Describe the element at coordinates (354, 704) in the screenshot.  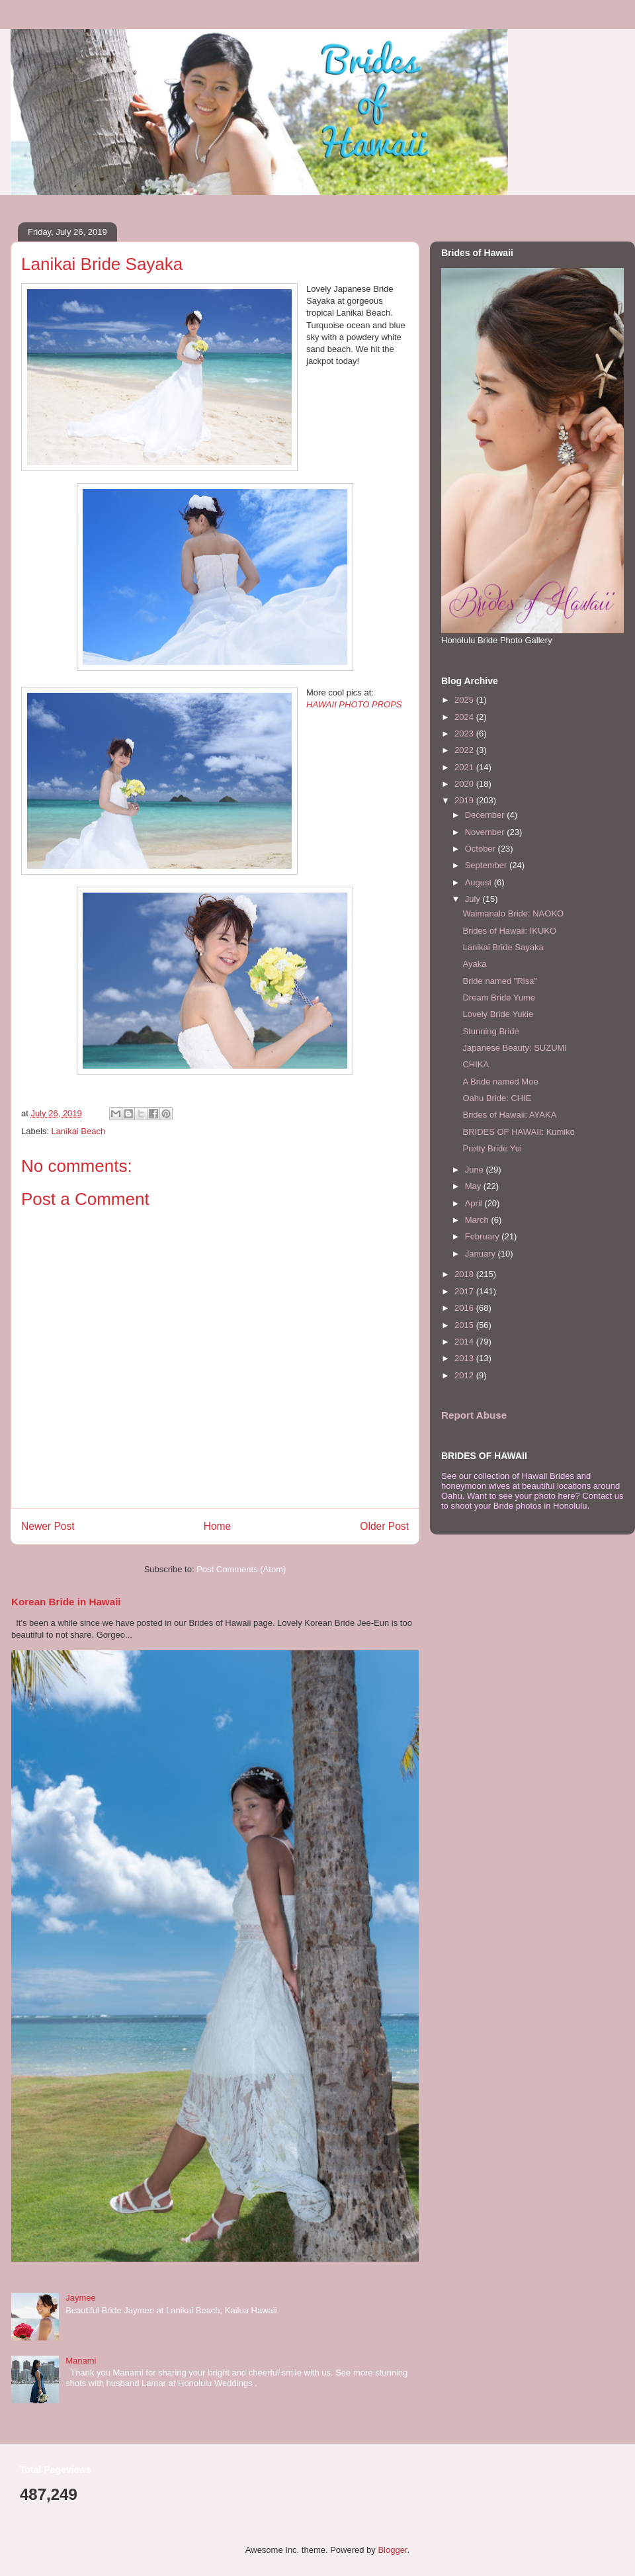
I see `HAWAII PHOTO PROPS` at that location.